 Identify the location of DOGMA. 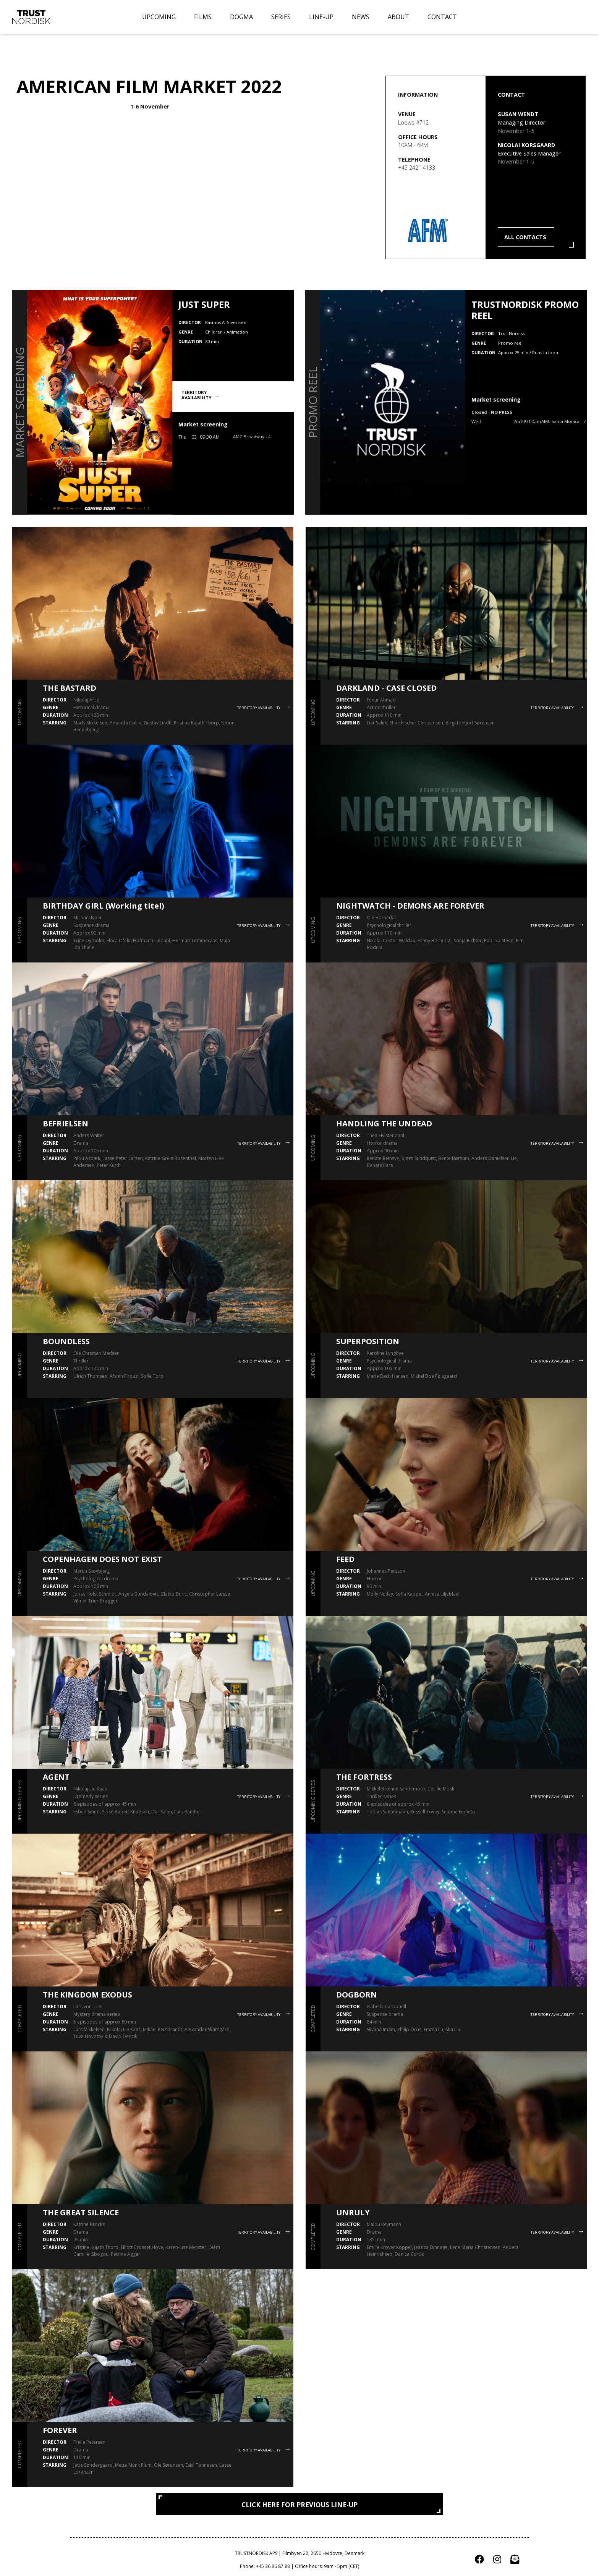
(241, 17).